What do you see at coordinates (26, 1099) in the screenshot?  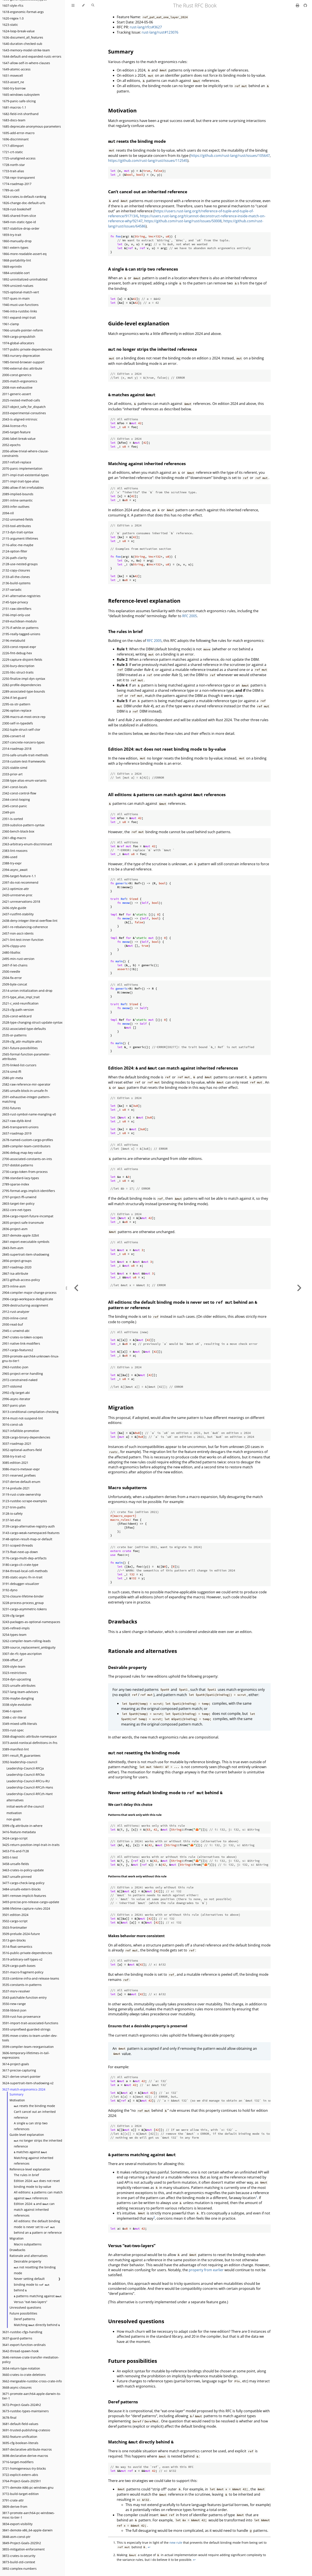 I see `2591-exhaustive-integer-pattern-matching` at bounding box center [26, 1099].